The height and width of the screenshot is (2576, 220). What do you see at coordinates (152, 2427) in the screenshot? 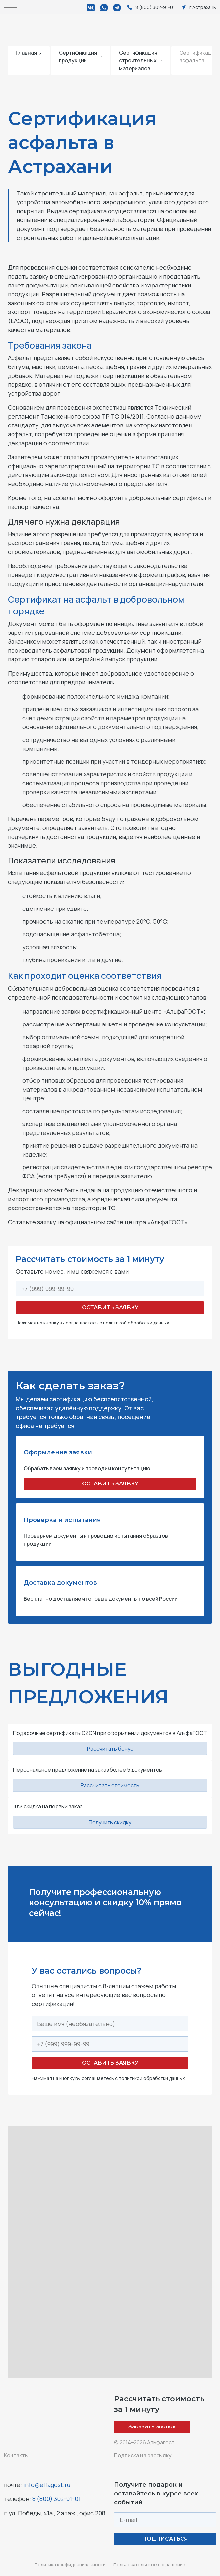
I see `Заказать звонок` at bounding box center [152, 2427].